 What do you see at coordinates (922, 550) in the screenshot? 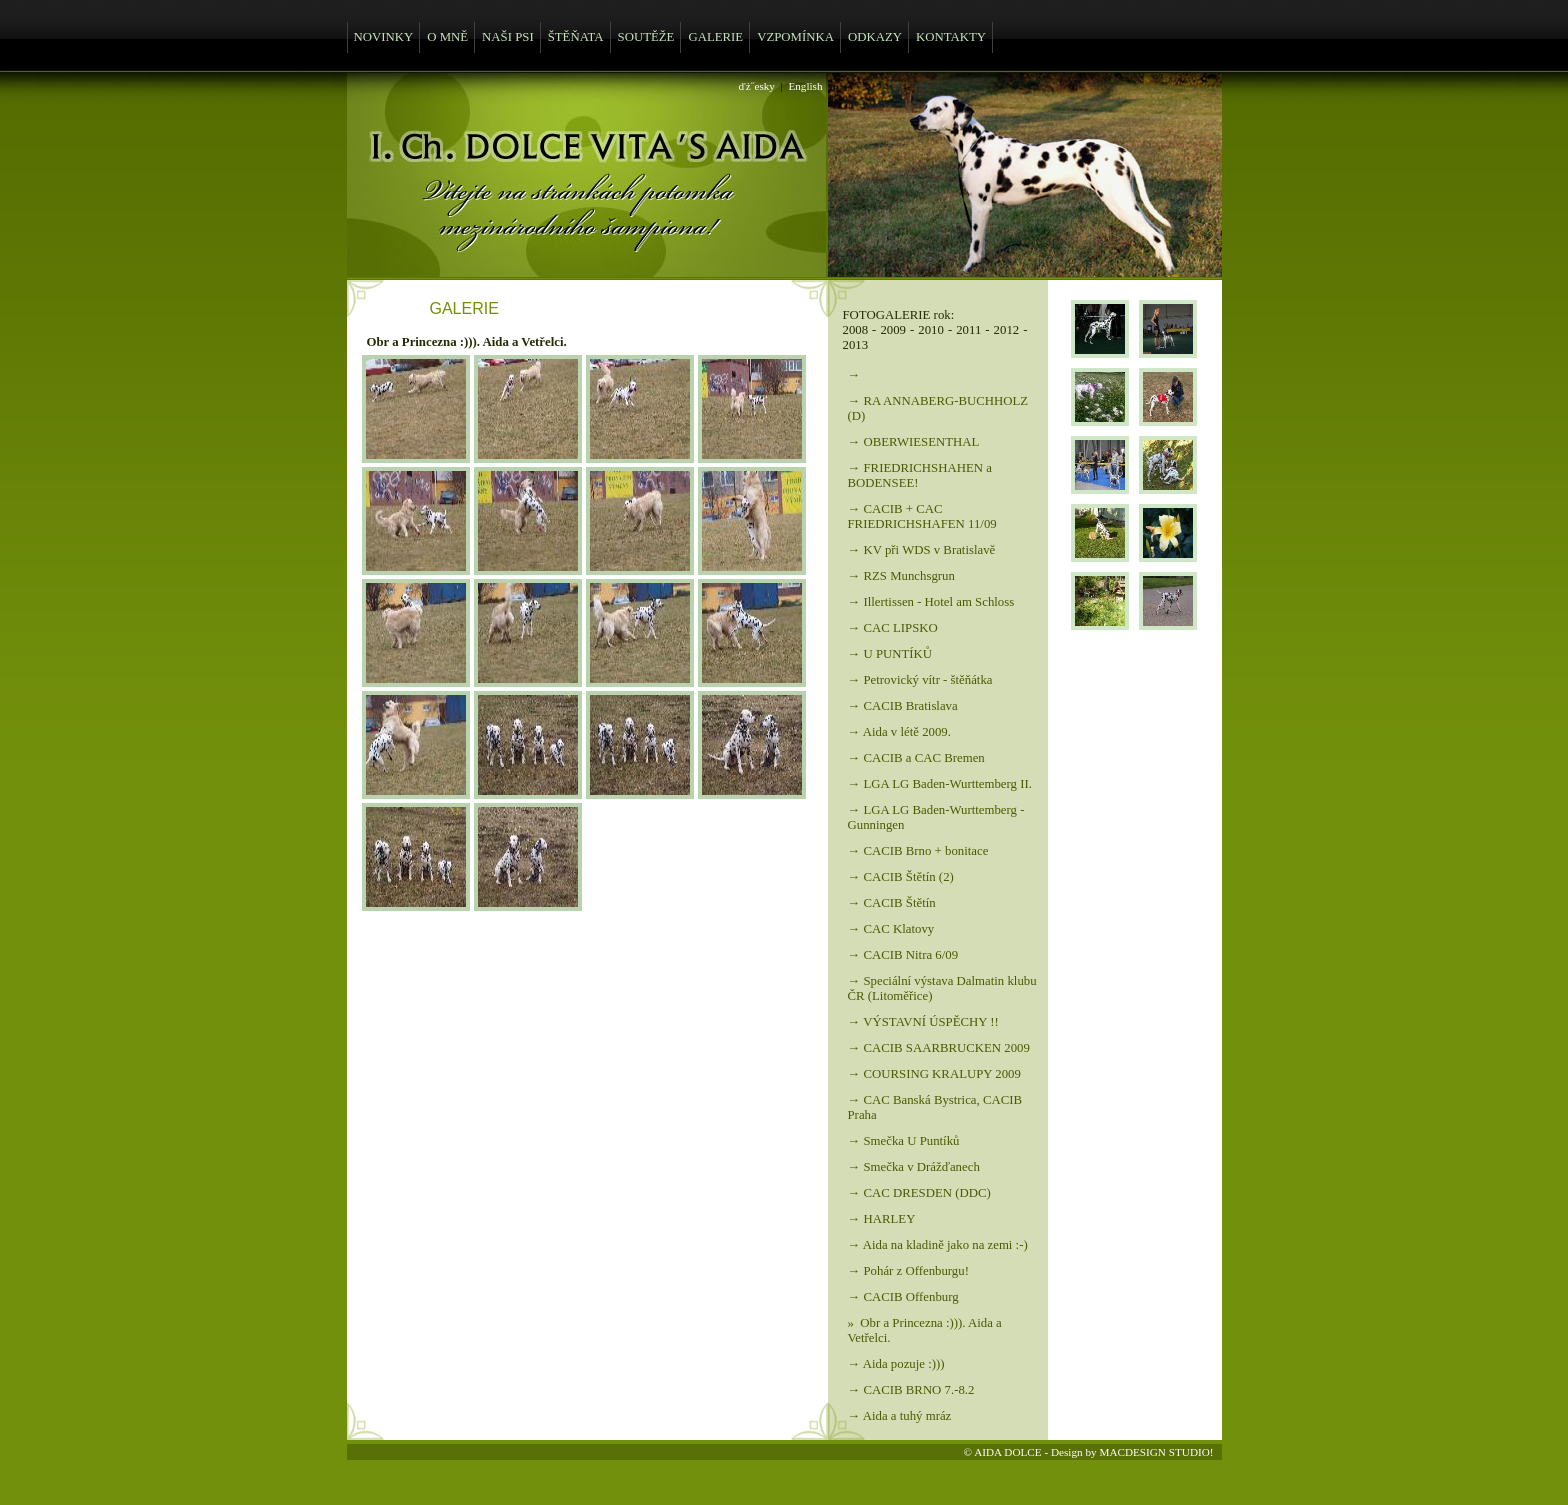
I see `→ KV při WDS v Bratislavě` at bounding box center [922, 550].